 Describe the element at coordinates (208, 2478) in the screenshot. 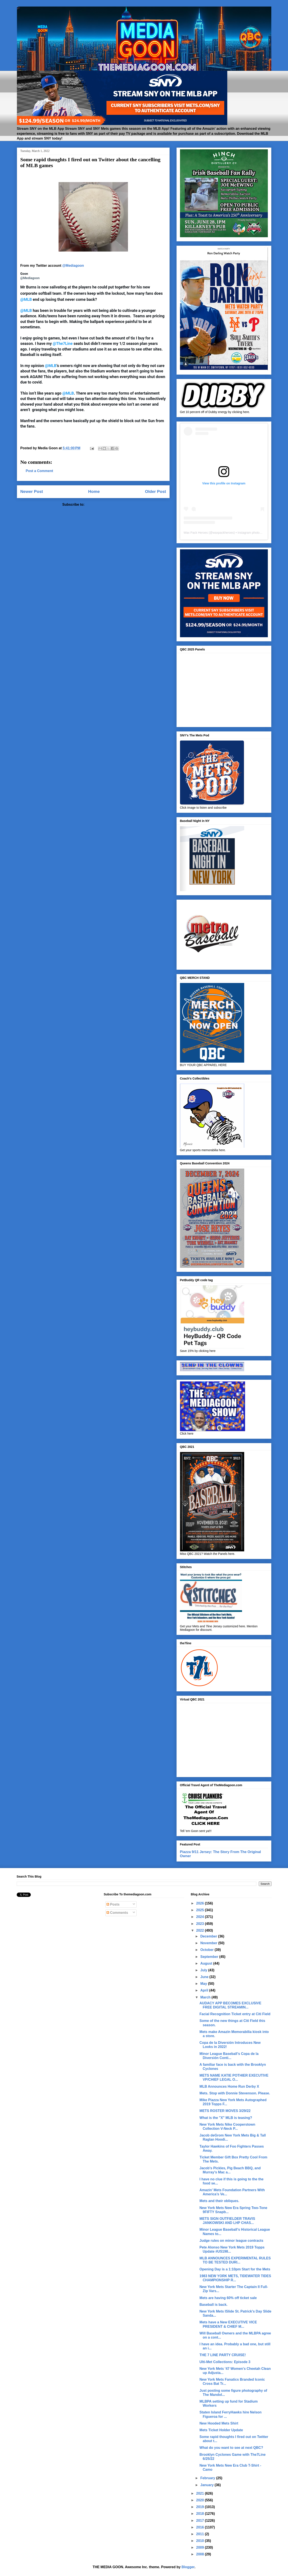

I see `February` at that location.